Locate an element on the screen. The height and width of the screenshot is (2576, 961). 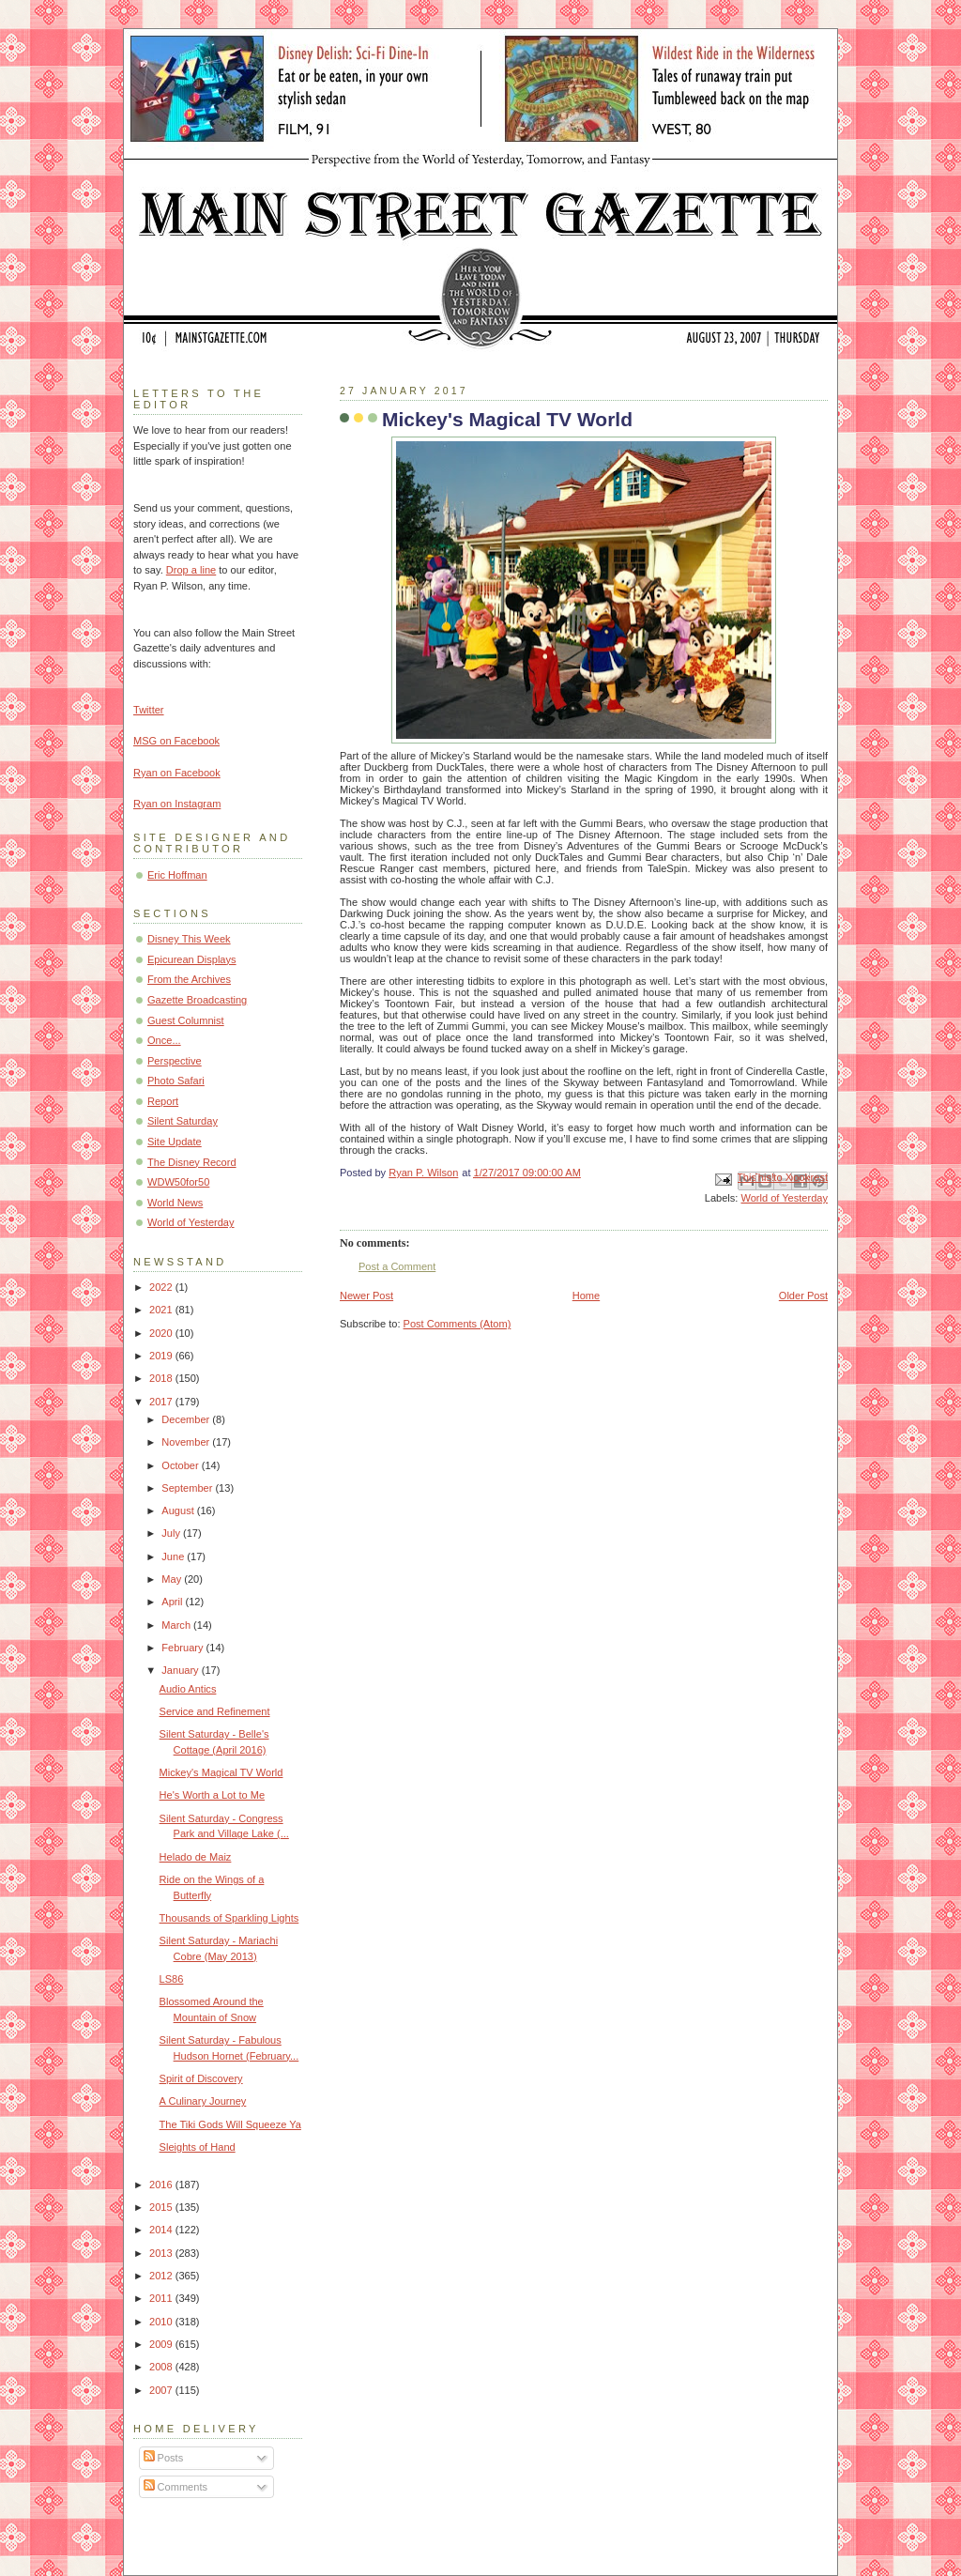
2007 is located at coordinates (162, 2390).